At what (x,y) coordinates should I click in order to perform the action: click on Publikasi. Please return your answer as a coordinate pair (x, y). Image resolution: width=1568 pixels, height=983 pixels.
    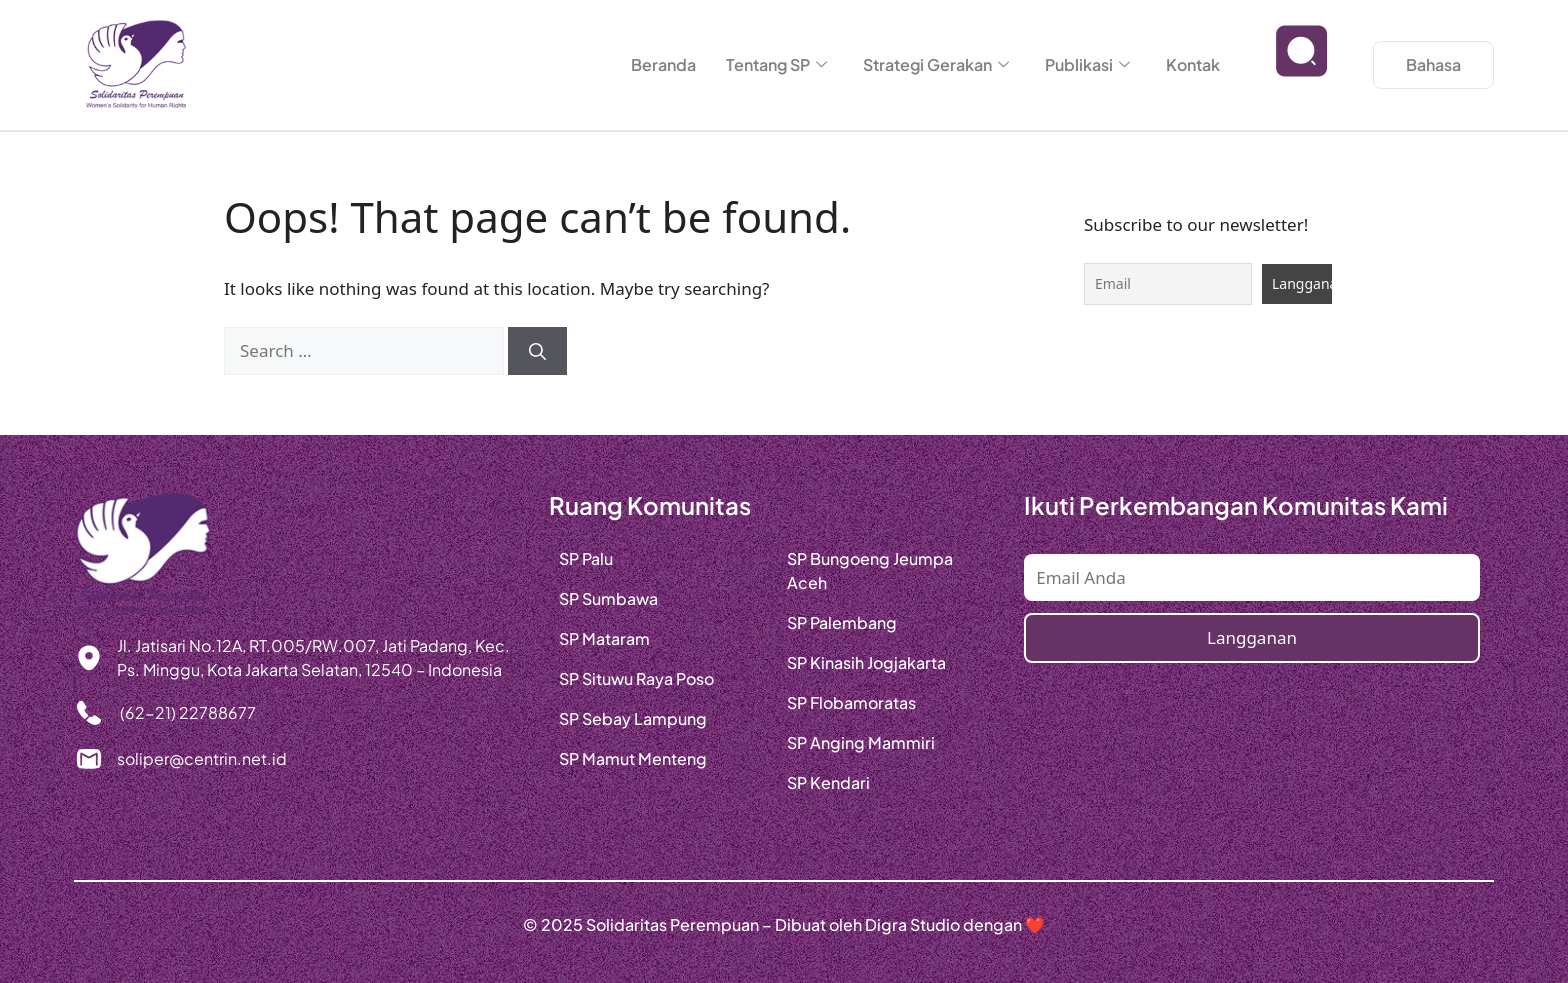
    Looking at the image, I should click on (1087, 64).